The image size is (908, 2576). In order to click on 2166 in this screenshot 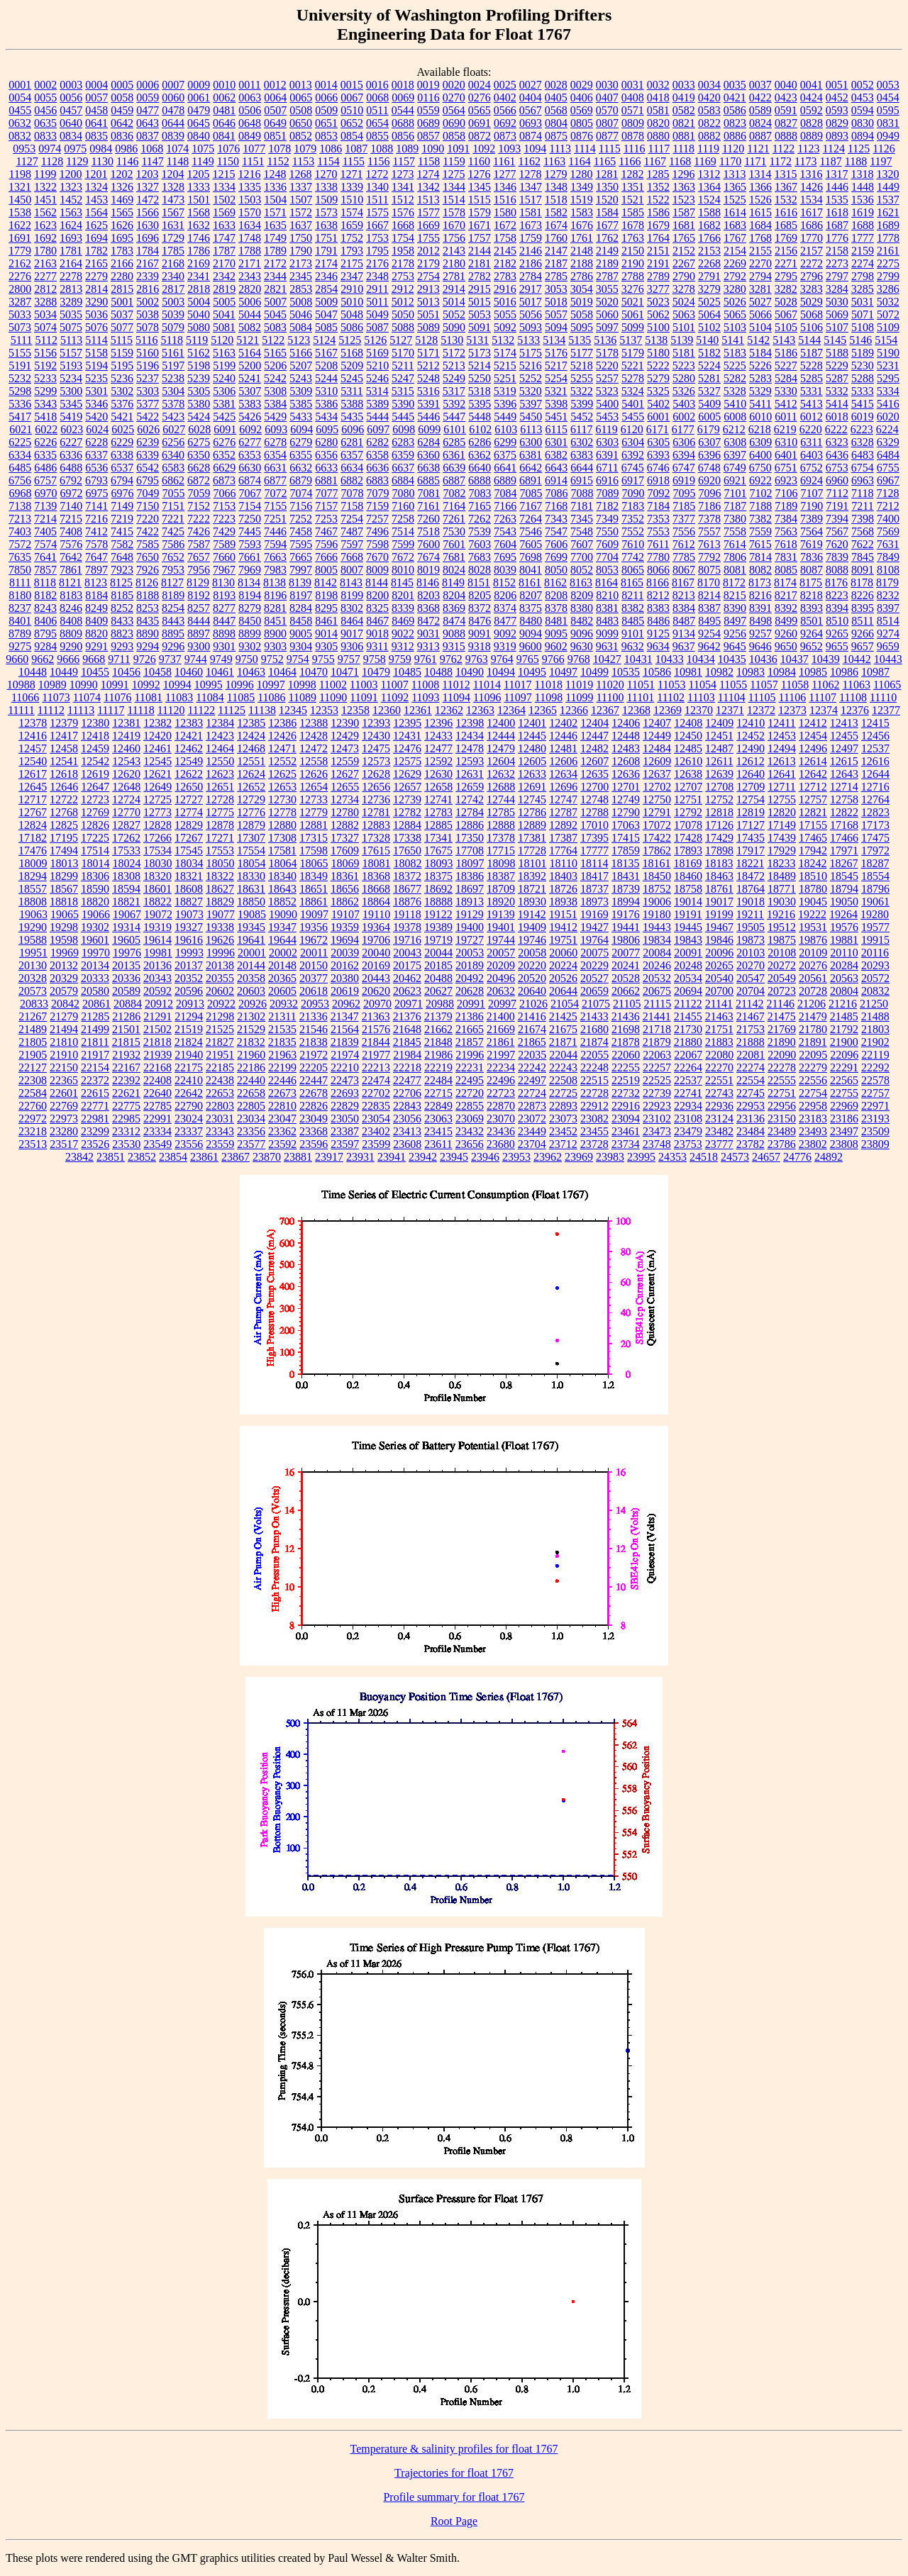, I will do `click(122, 263)`.